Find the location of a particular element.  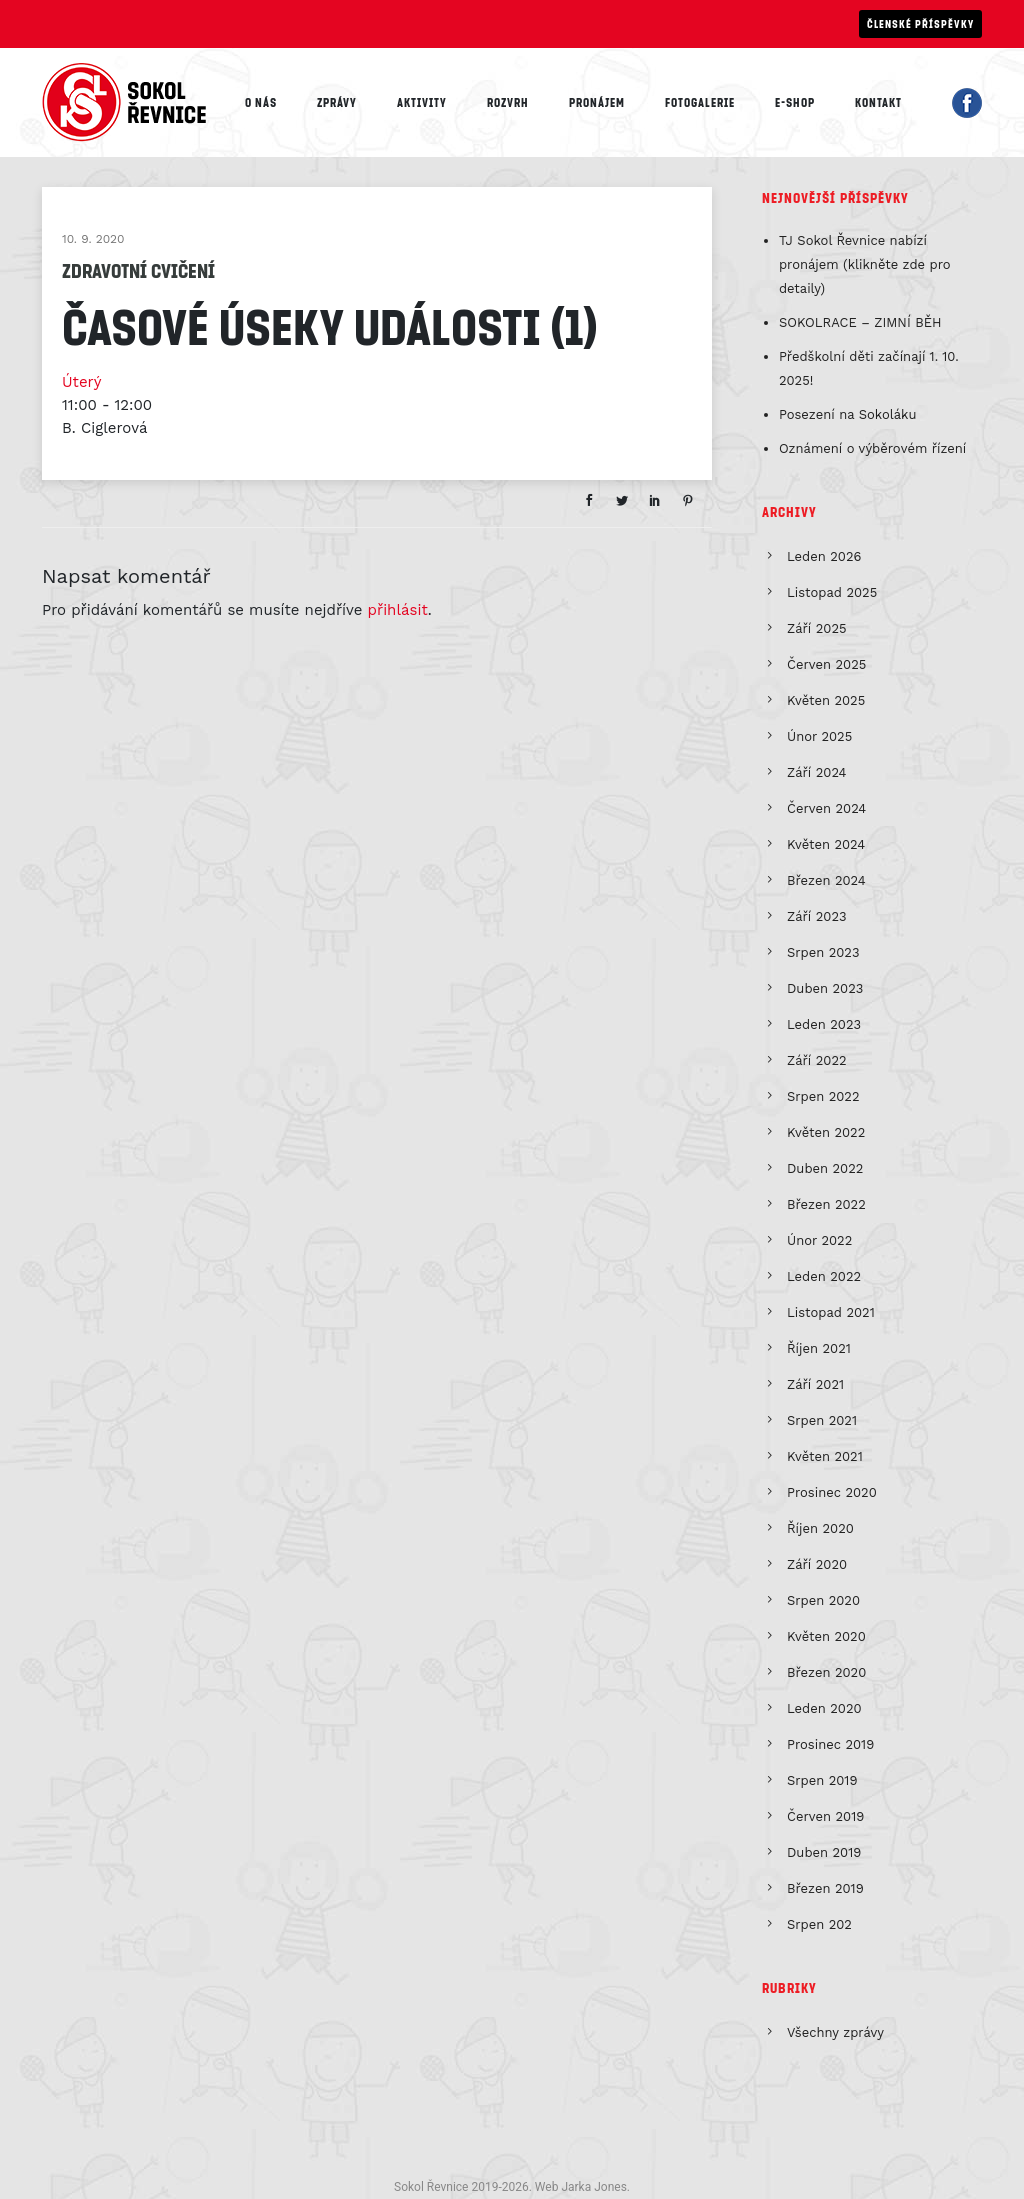

Zdravotní cvičení is located at coordinates (138, 270).